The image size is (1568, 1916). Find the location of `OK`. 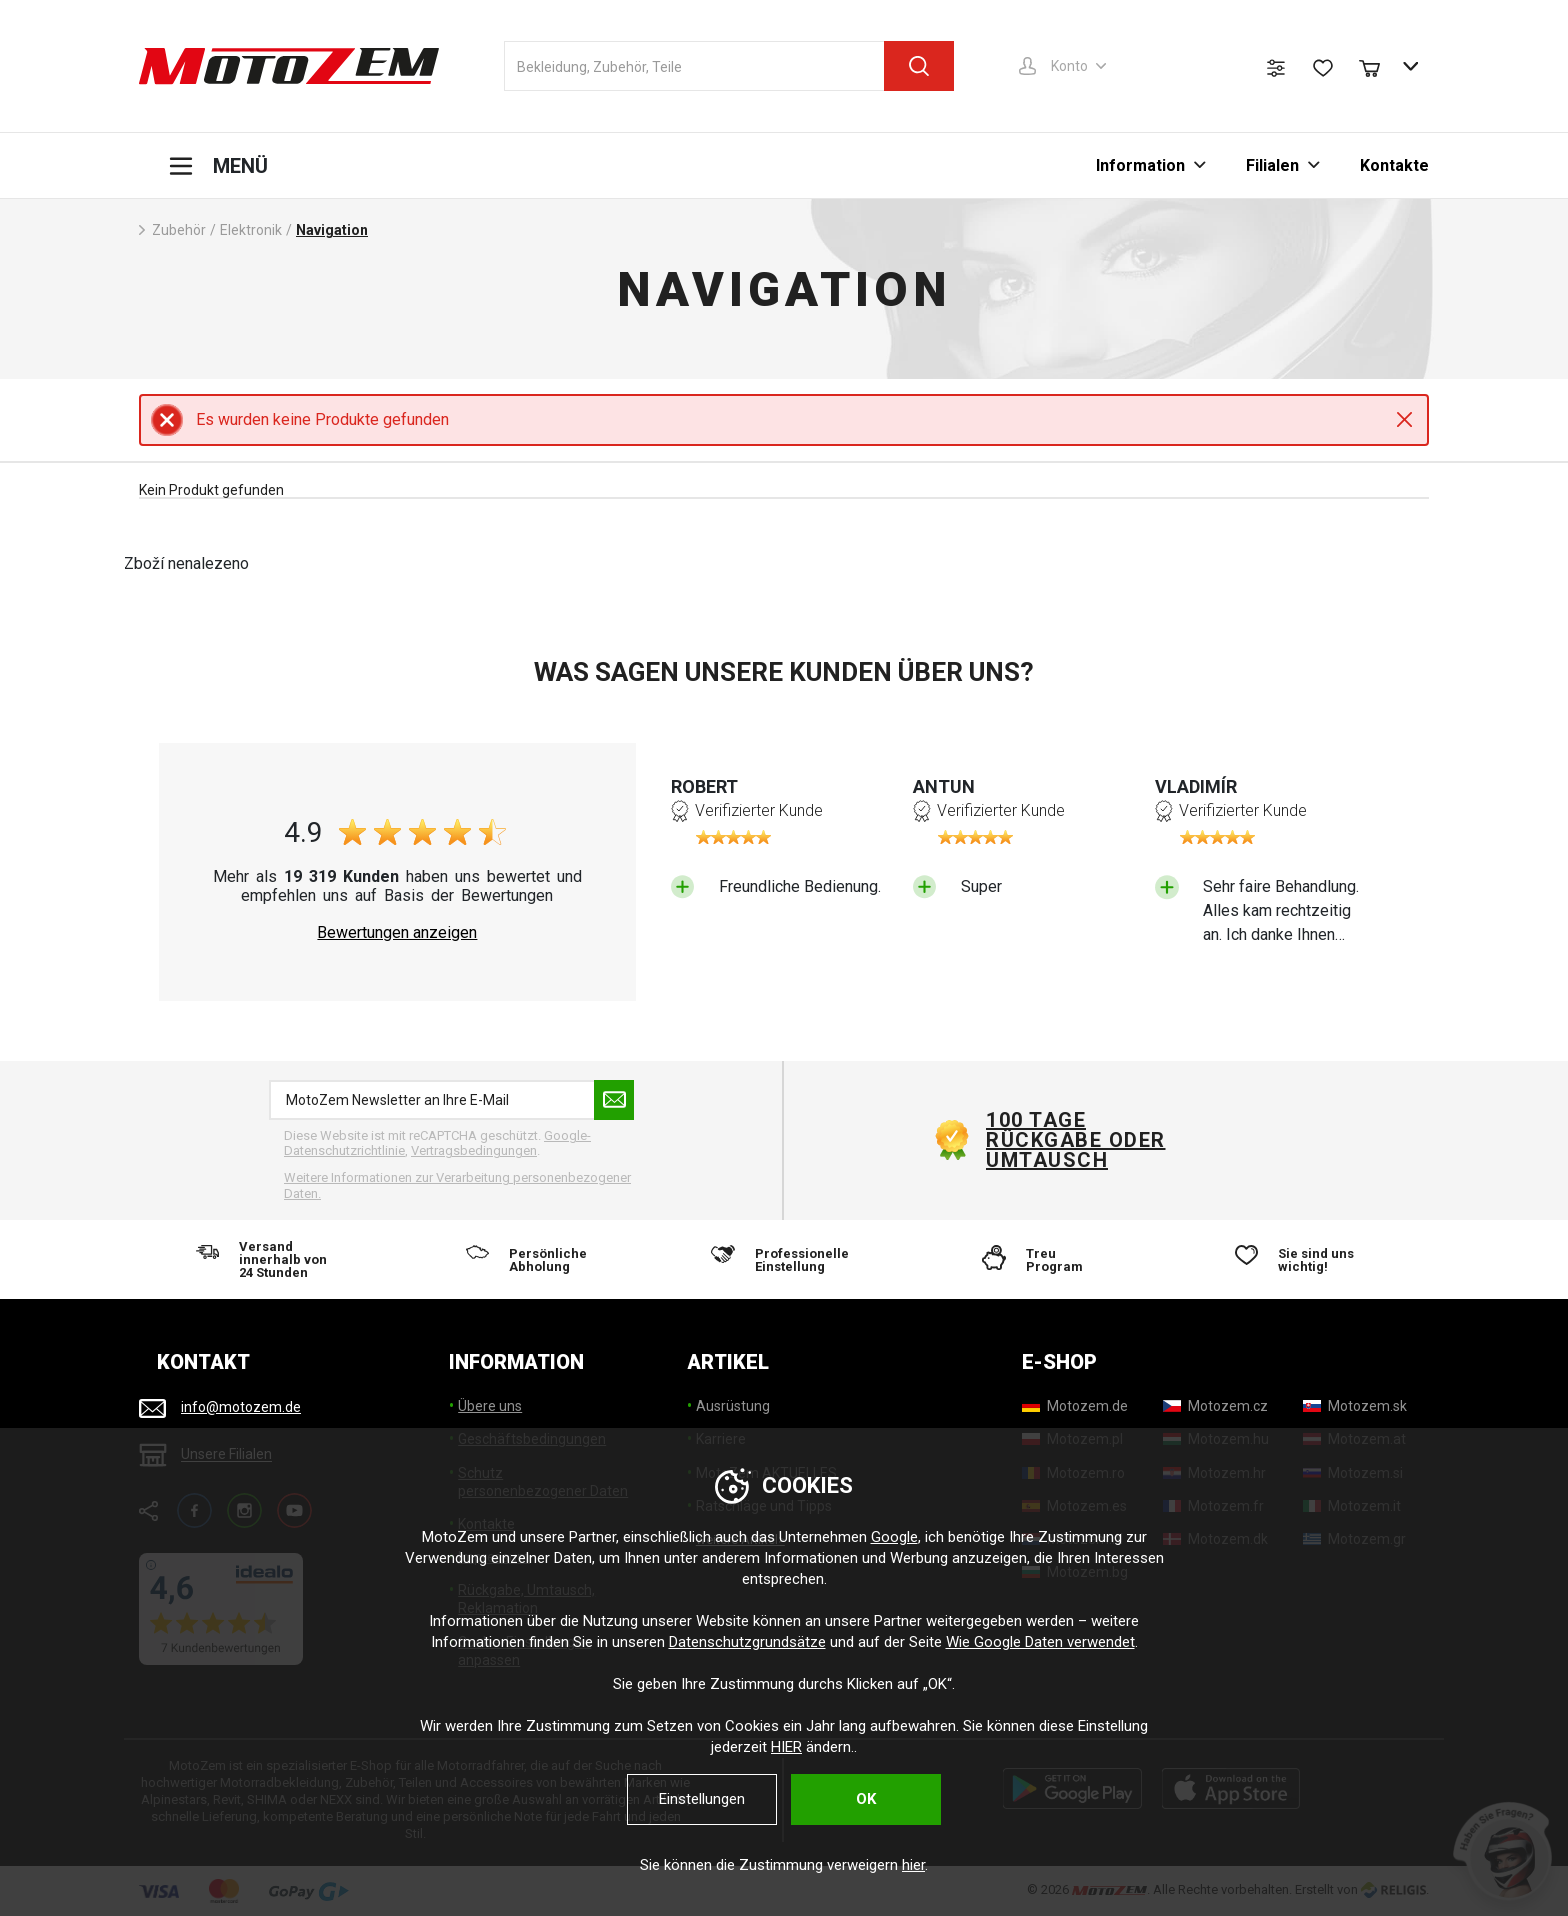

OK is located at coordinates (866, 1799).